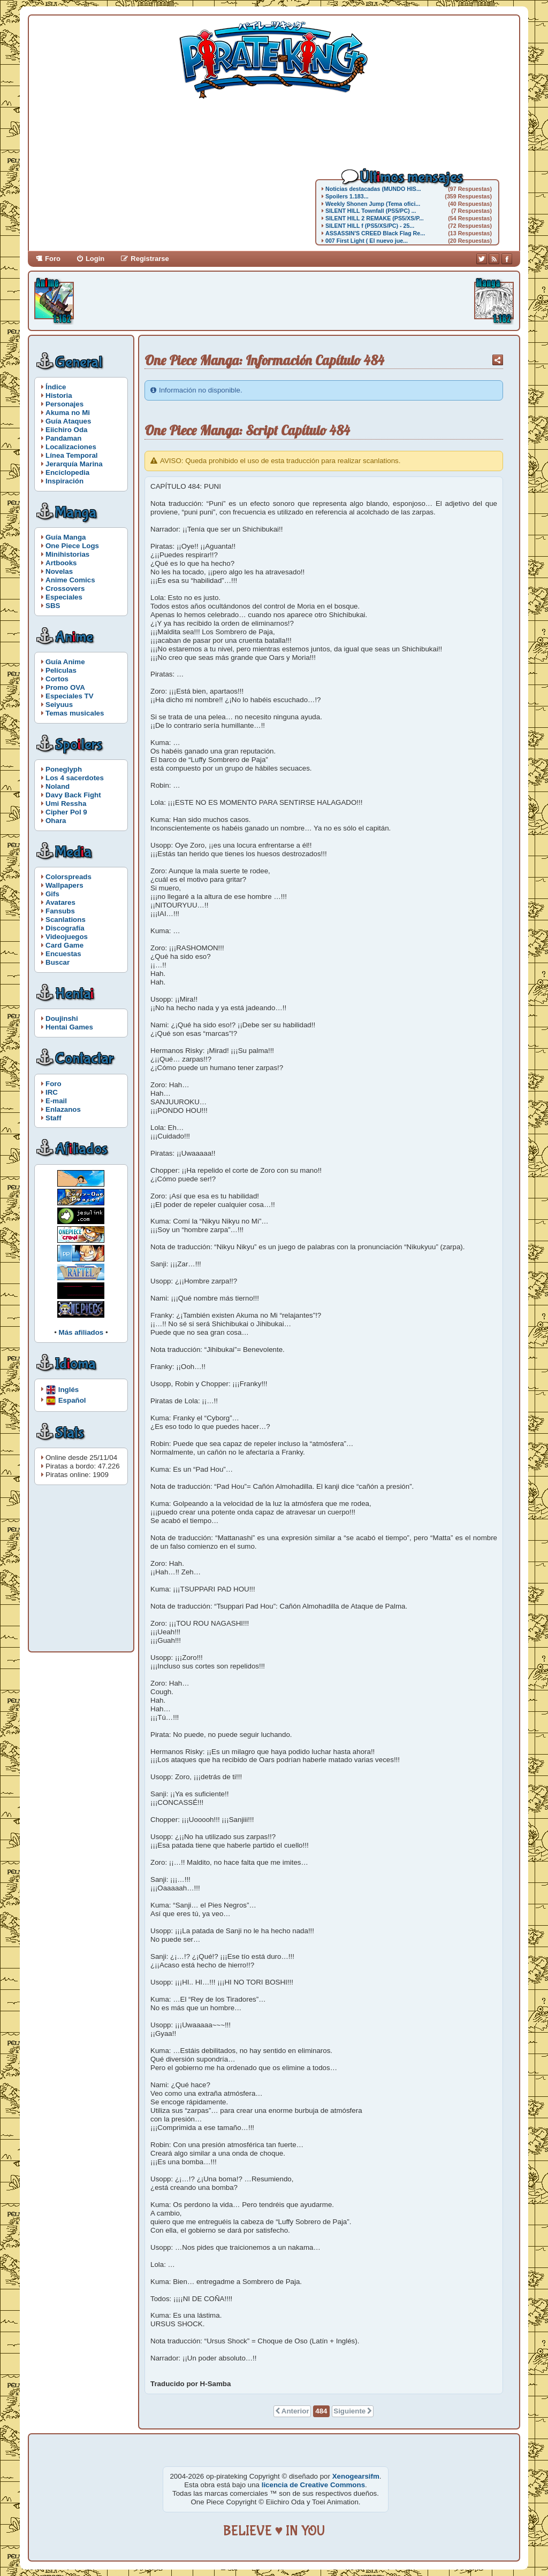  What do you see at coordinates (64, 481) in the screenshot?
I see `Inspiración` at bounding box center [64, 481].